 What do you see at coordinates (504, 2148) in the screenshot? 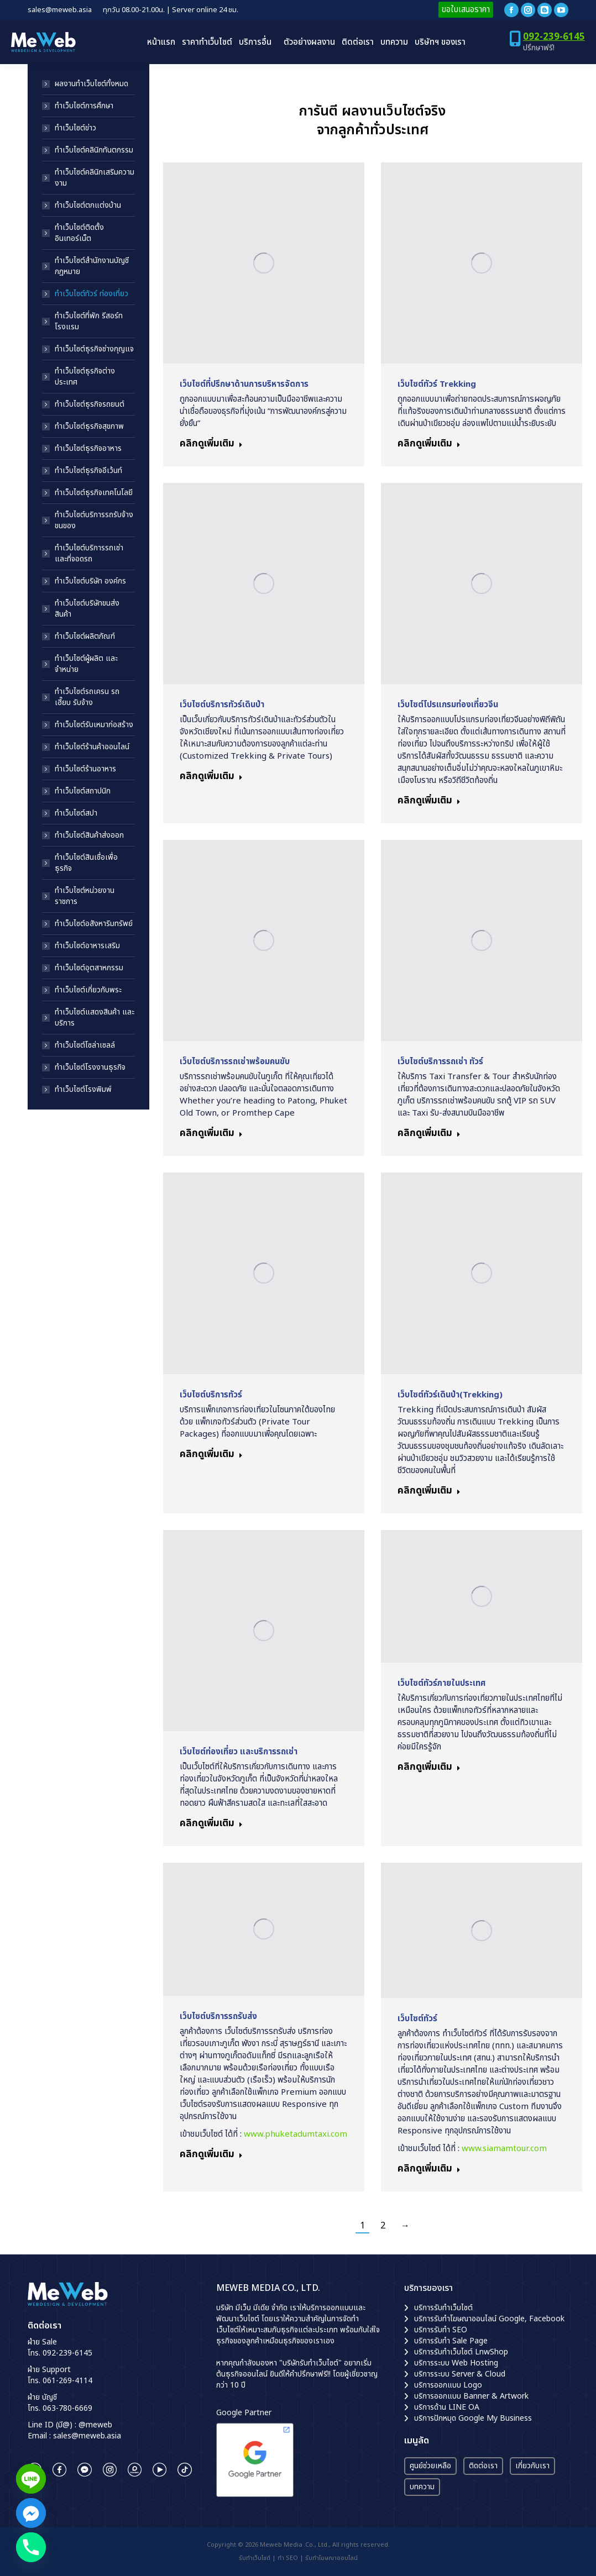
I see `www.siamamtour.com` at bounding box center [504, 2148].